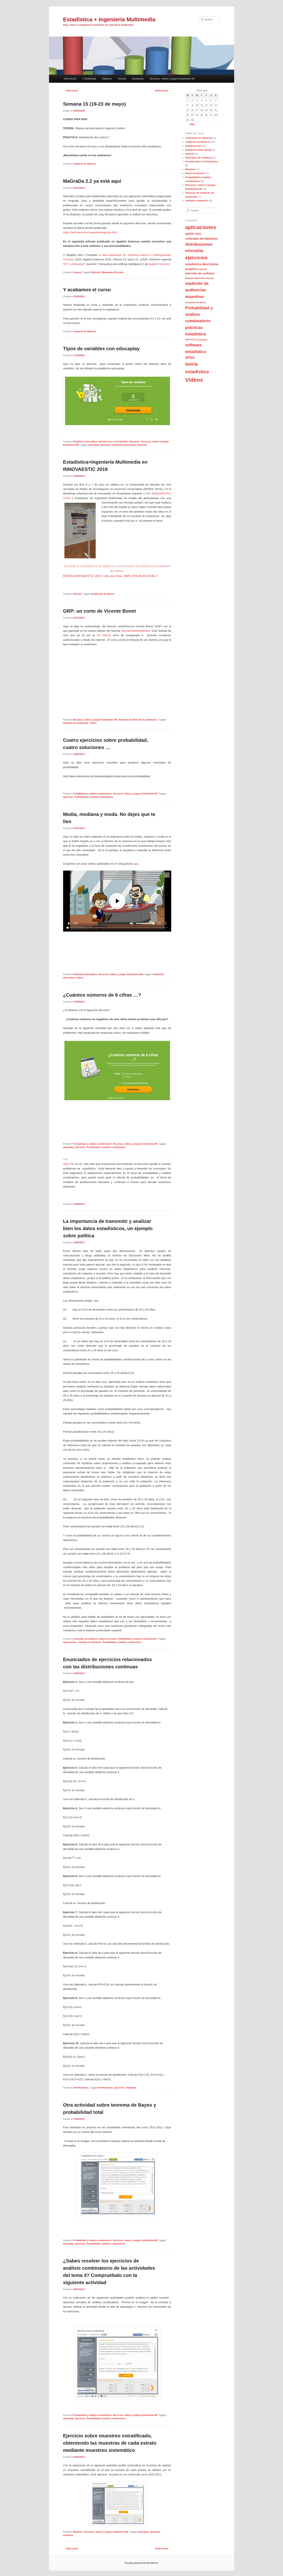 The image size is (283, 2576). I want to click on GRP: un corto de Vicente Bonet, so click(99, 611).